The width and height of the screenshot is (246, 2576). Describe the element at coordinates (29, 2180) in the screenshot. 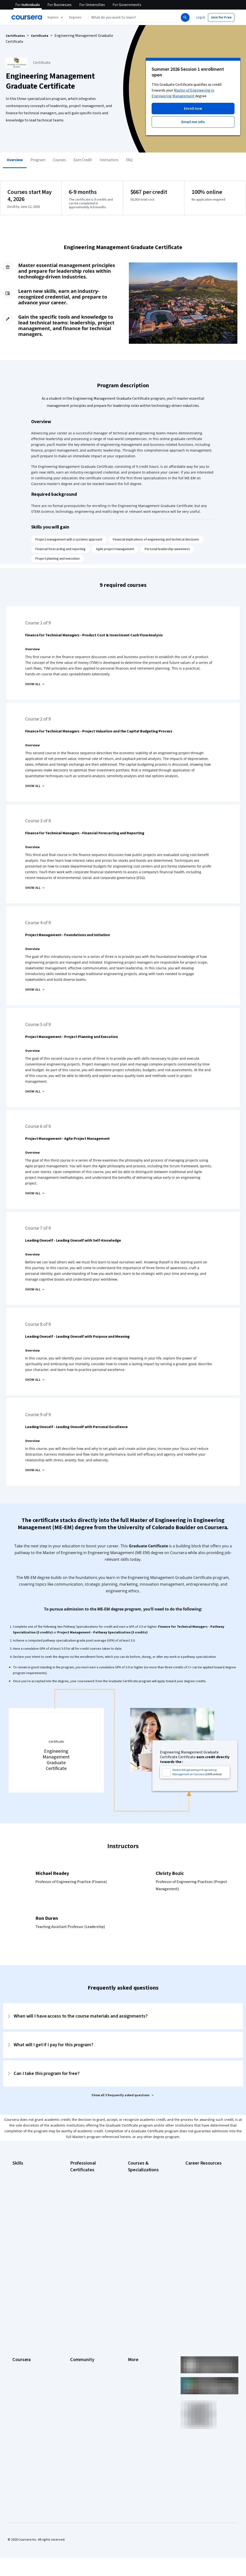

I see `Artificial Intelligence (AI)` at that location.